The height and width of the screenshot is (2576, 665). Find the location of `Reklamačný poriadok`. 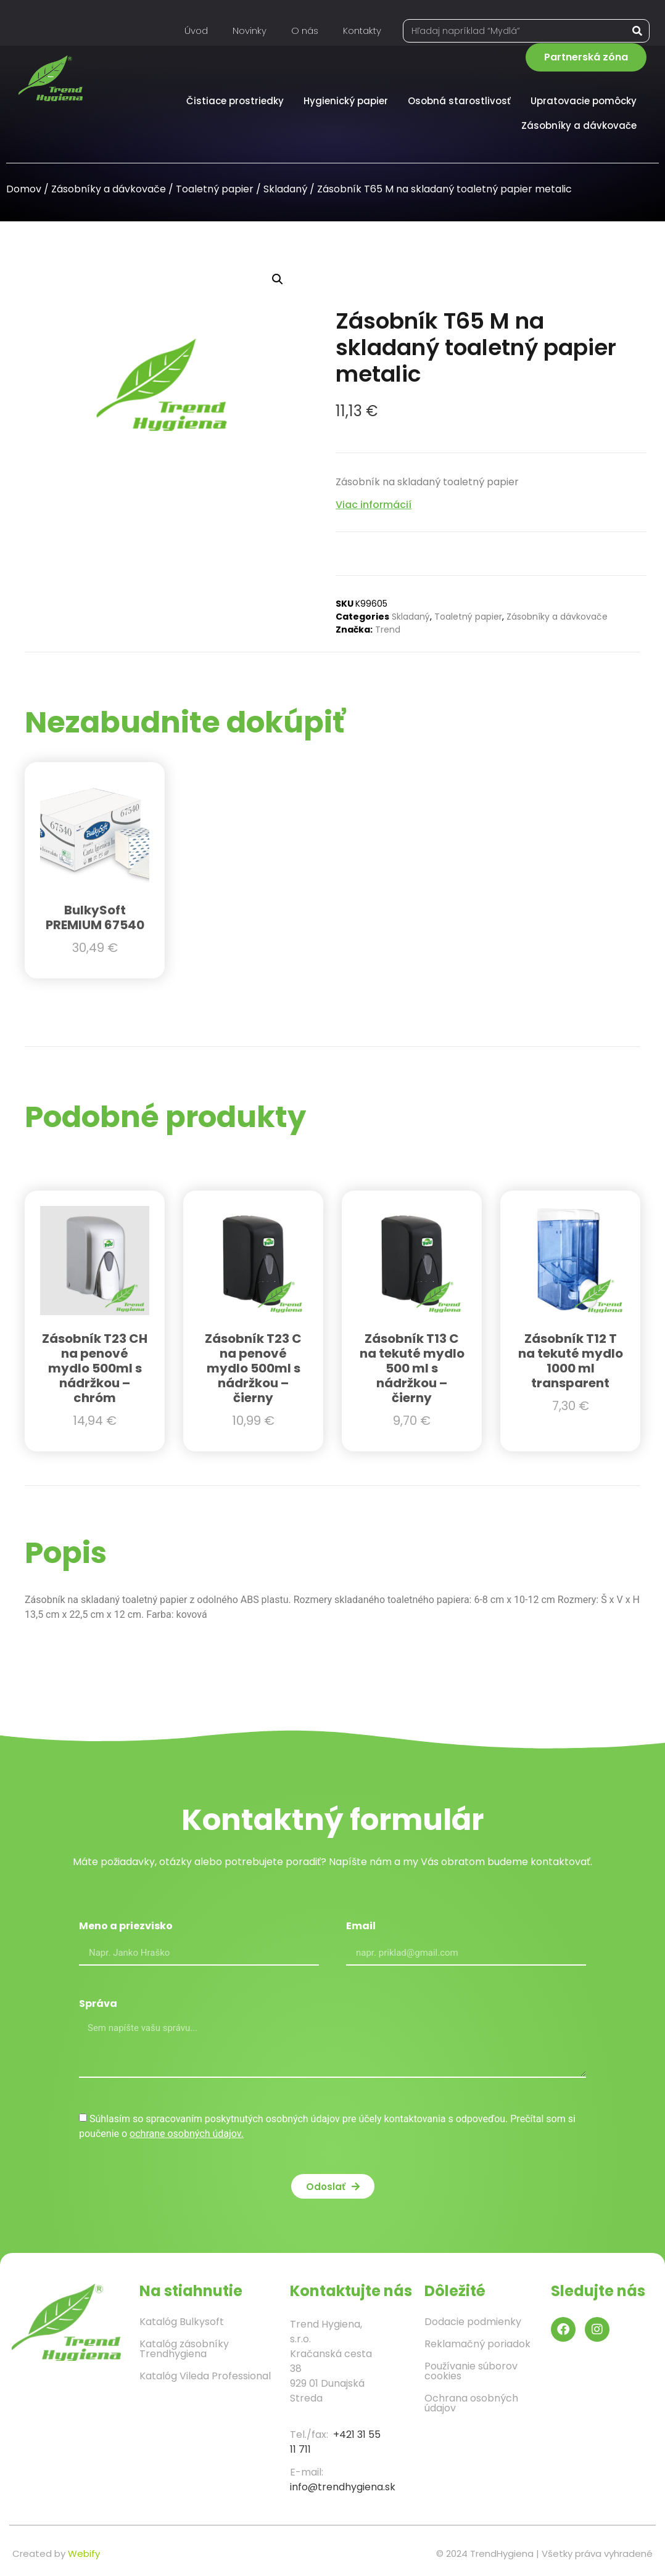

Reklamačný poriadok is located at coordinates (477, 2344).